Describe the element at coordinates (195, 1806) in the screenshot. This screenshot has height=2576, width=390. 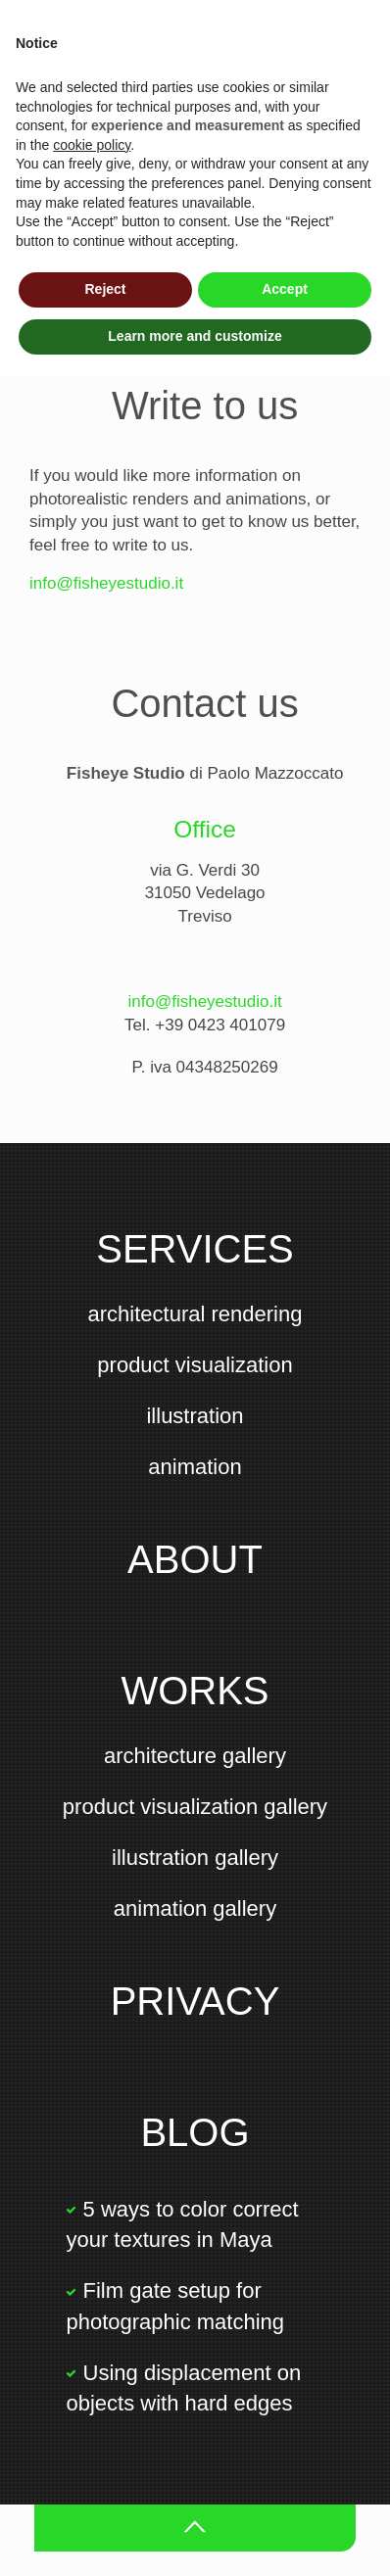
I see `product visualization gallery` at that location.